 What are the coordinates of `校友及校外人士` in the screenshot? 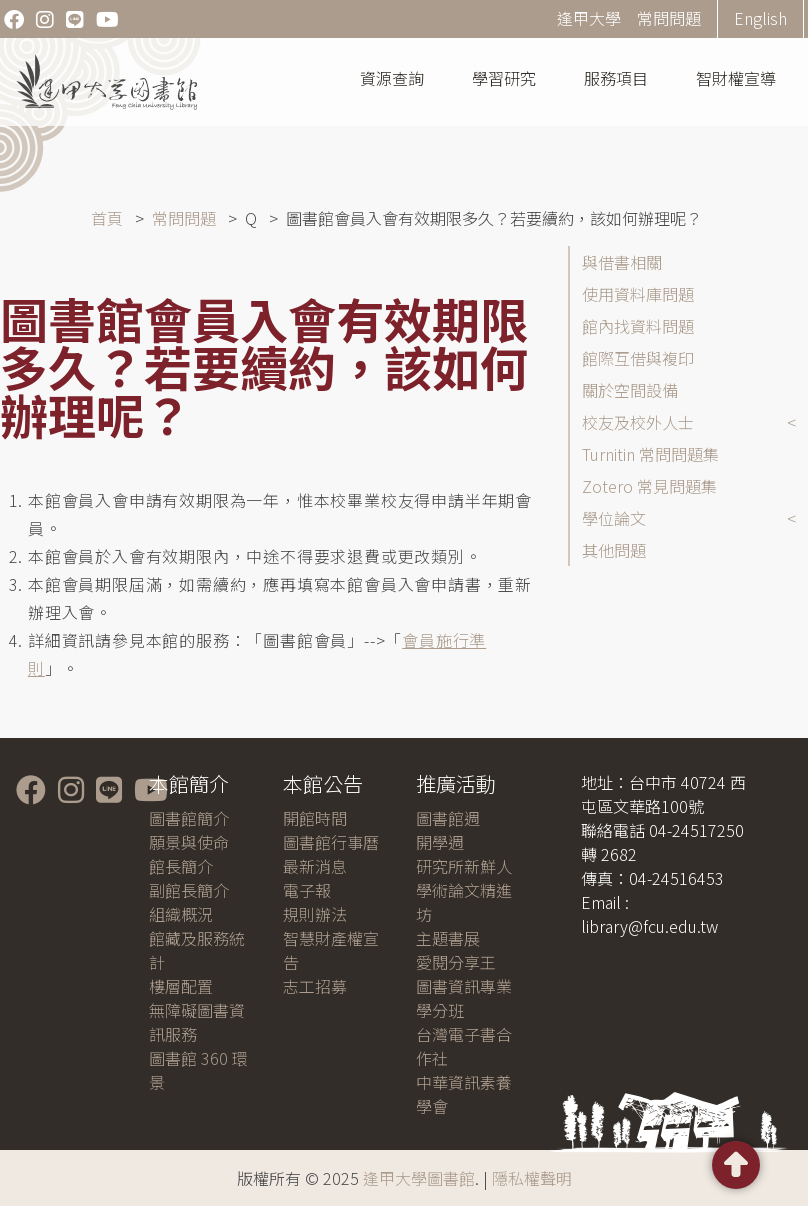 It's located at (638, 422).